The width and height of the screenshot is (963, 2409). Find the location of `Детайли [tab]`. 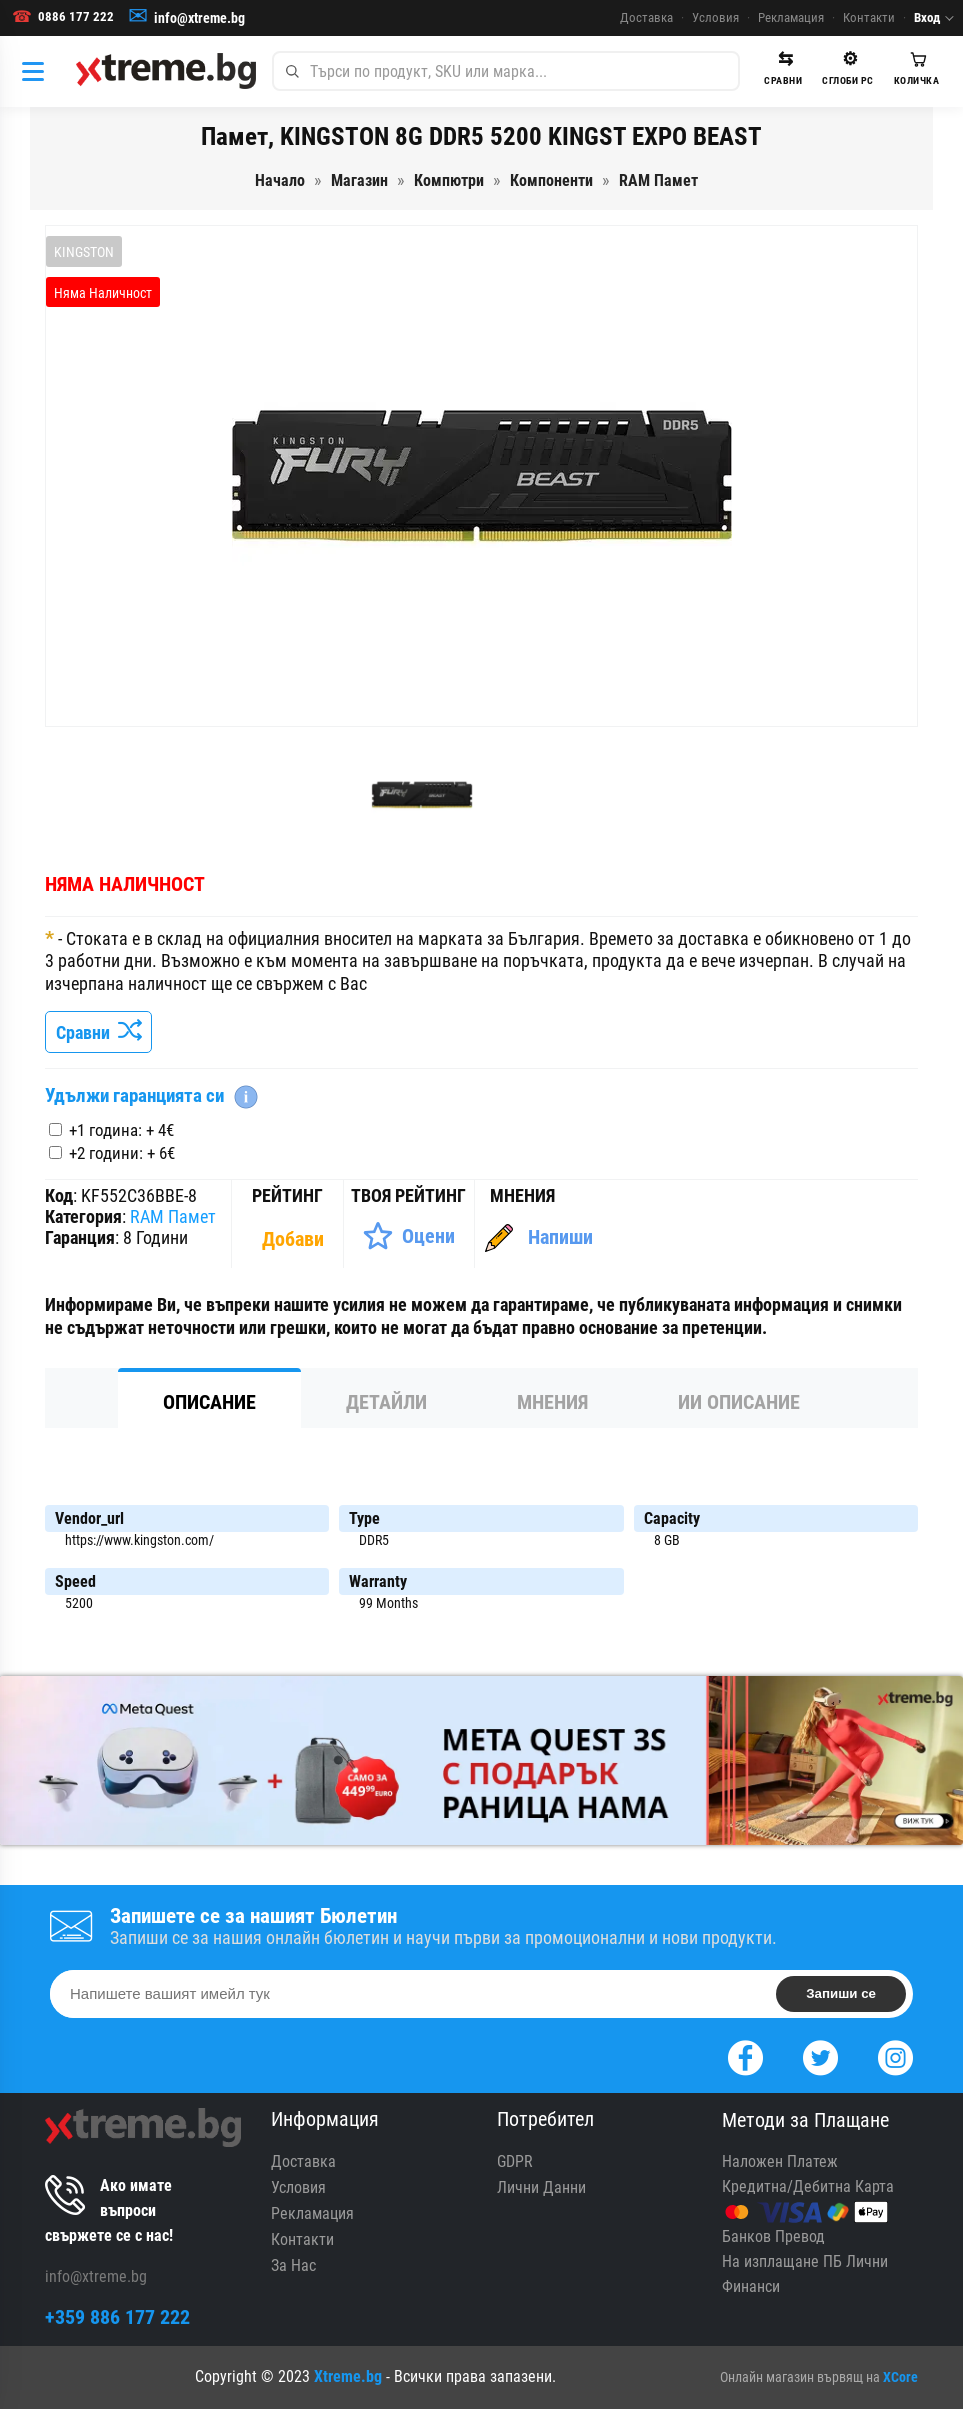

Детайли [tab] is located at coordinates (386, 1402).